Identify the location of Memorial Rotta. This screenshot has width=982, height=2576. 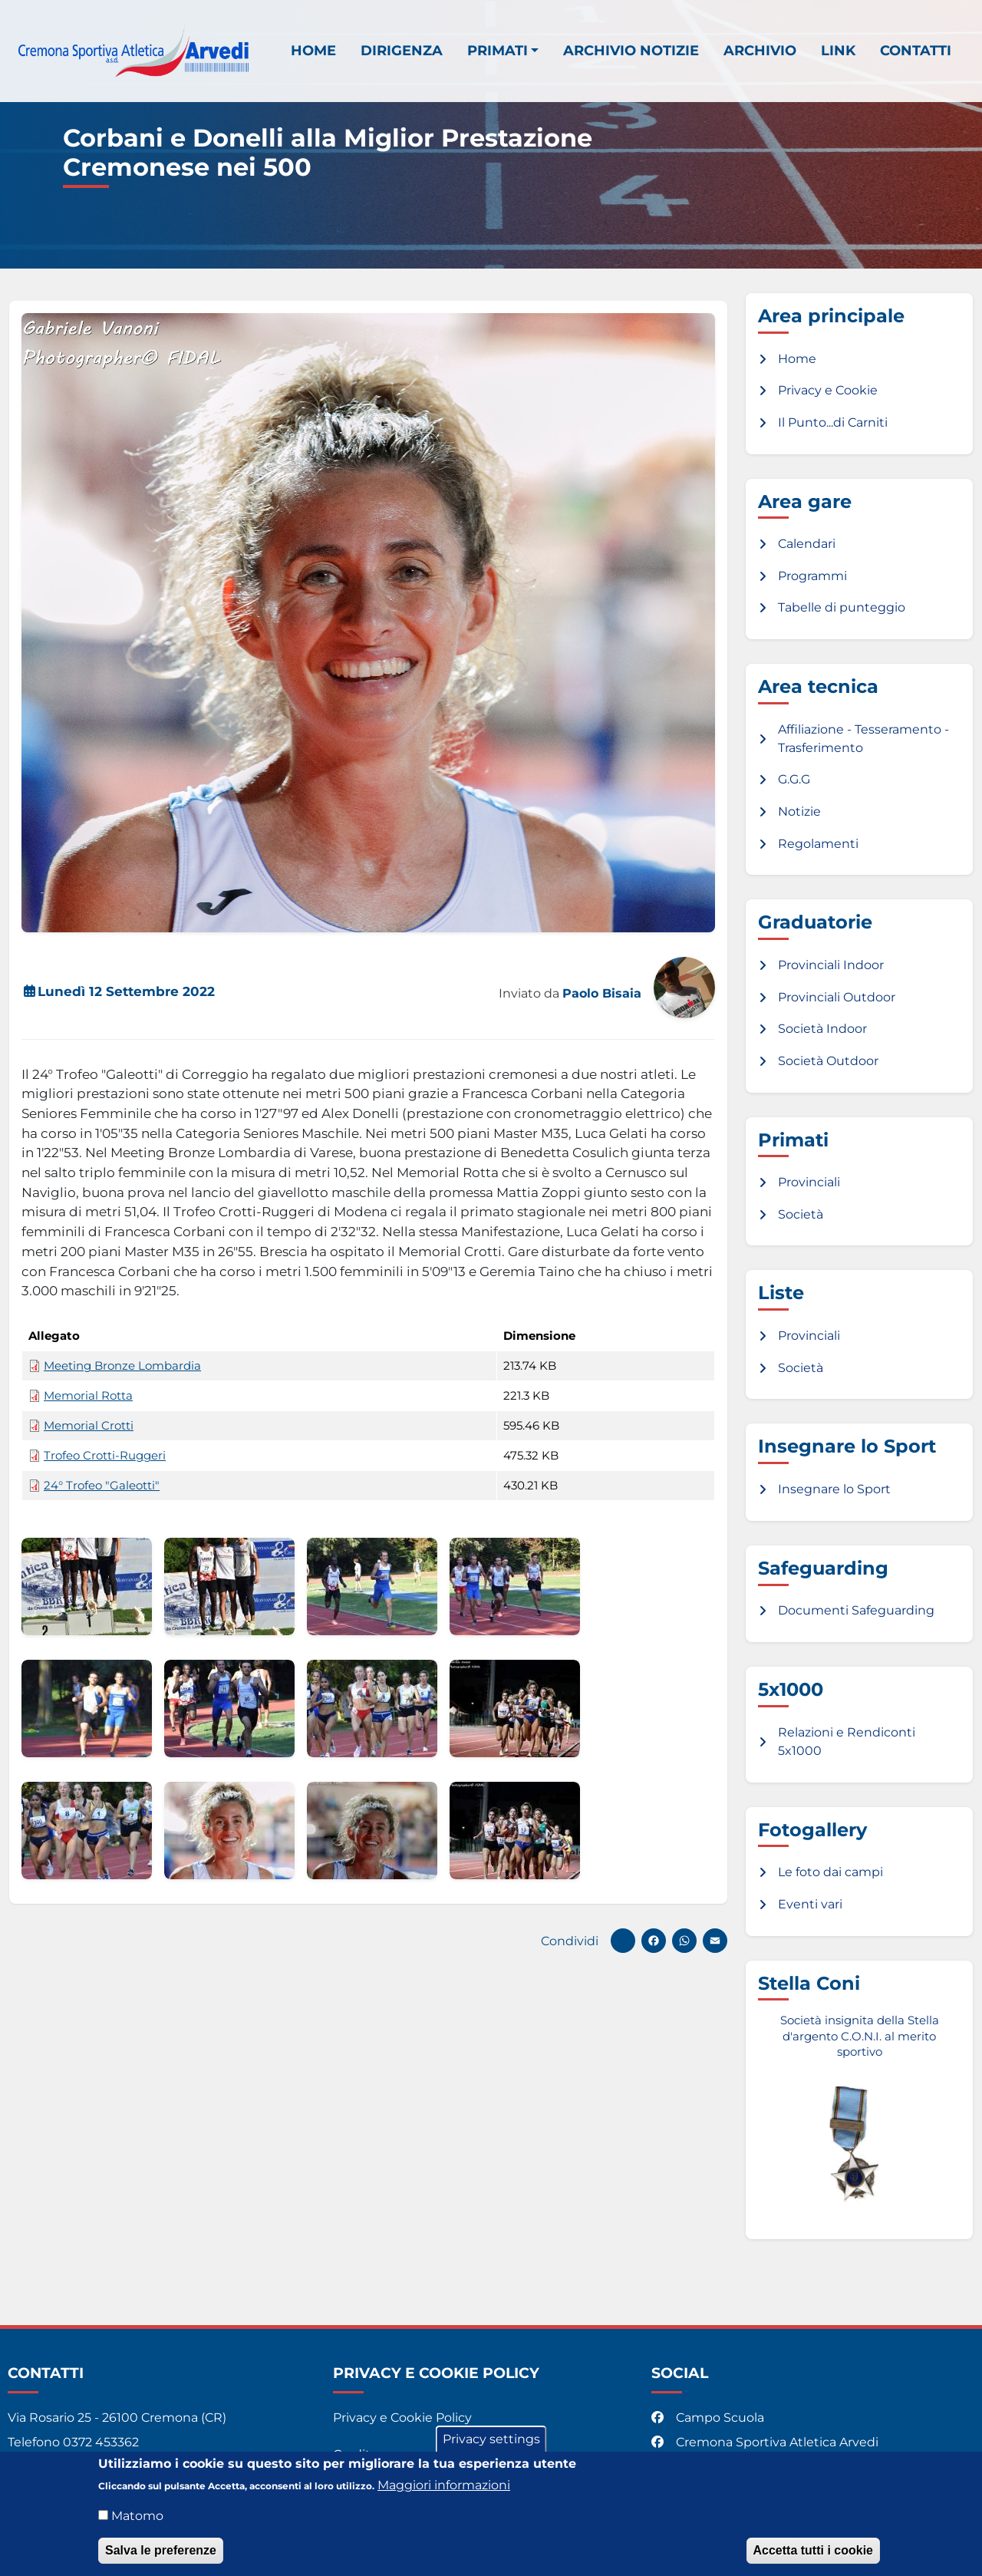
(88, 1396).